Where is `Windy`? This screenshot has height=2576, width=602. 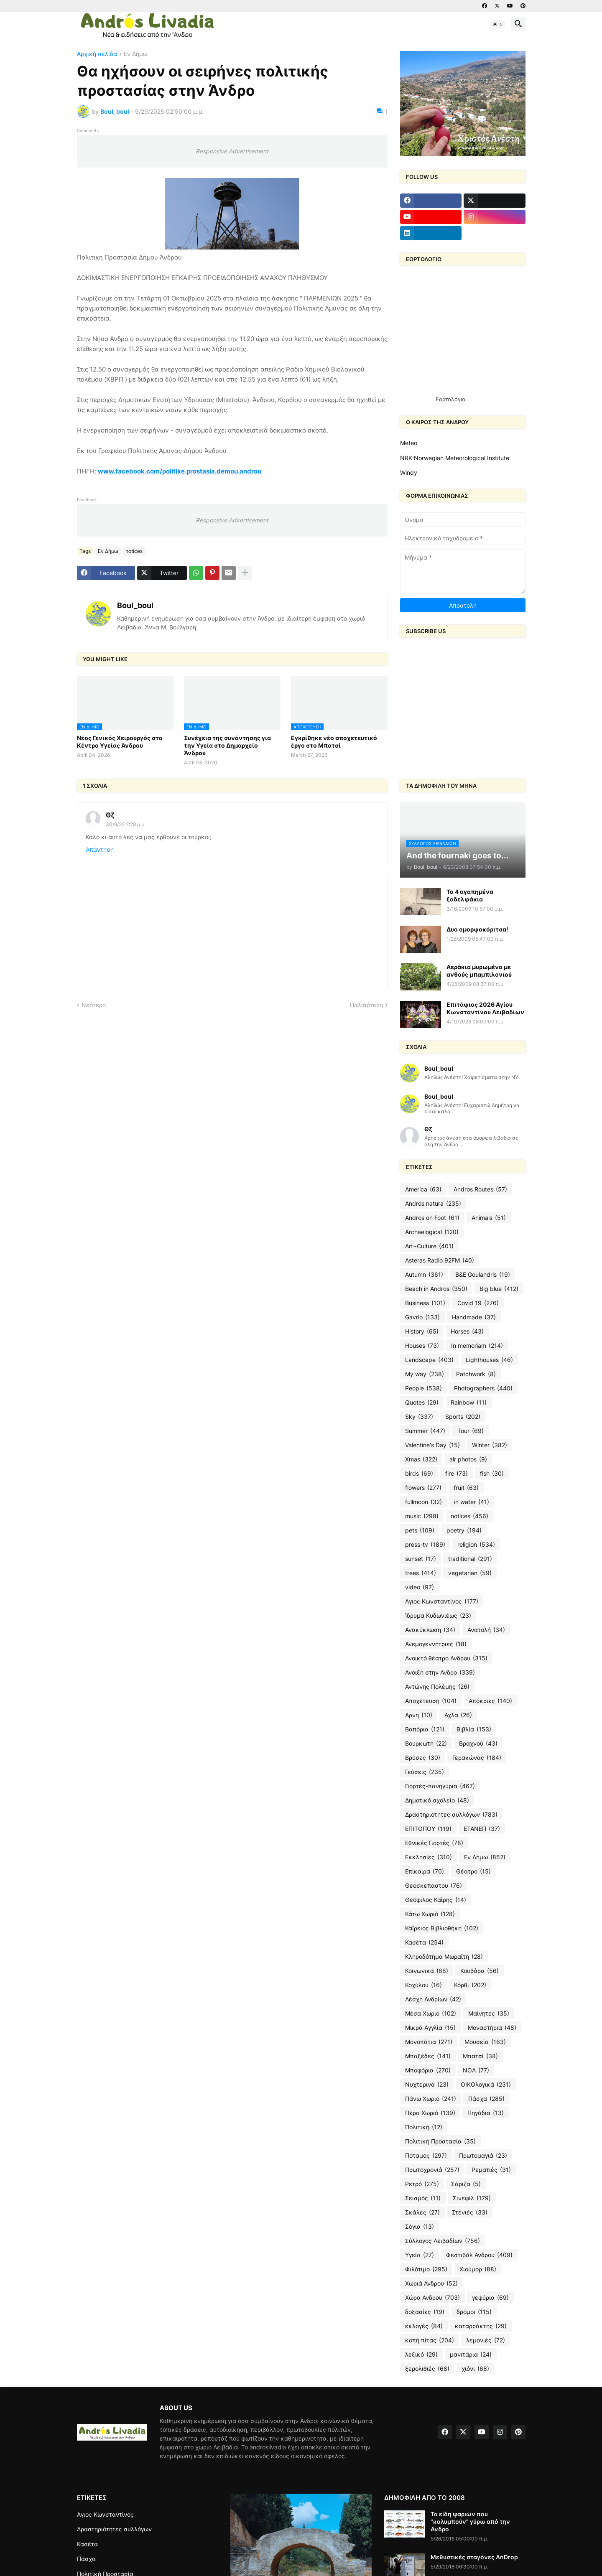
Windy is located at coordinates (408, 472).